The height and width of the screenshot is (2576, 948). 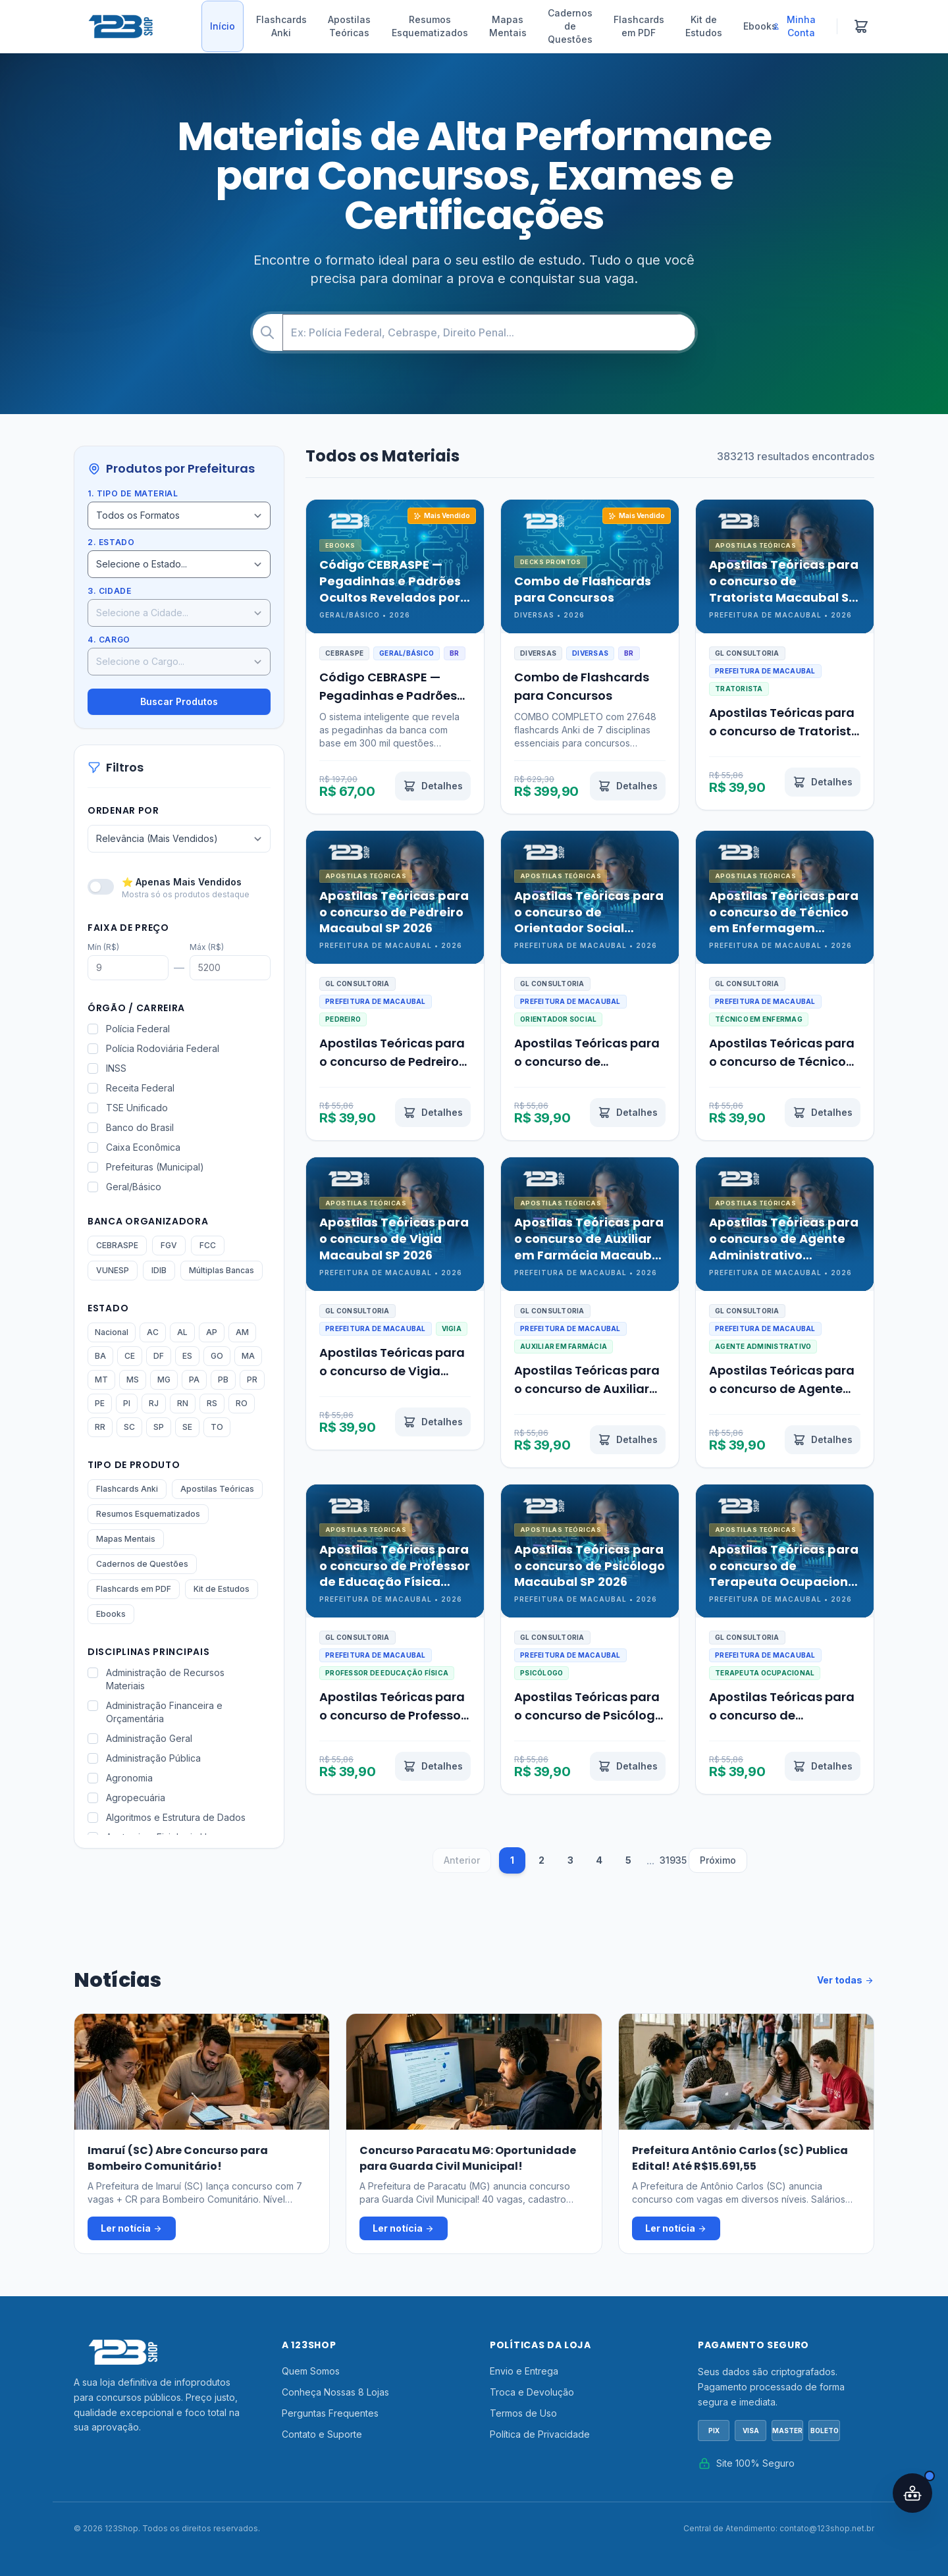 I want to click on [Ver detalhes de Apostilas Teóricas para o concurso de Terapeuta Ocupacional Macaubal SP 2026], so click(x=822, y=1766).